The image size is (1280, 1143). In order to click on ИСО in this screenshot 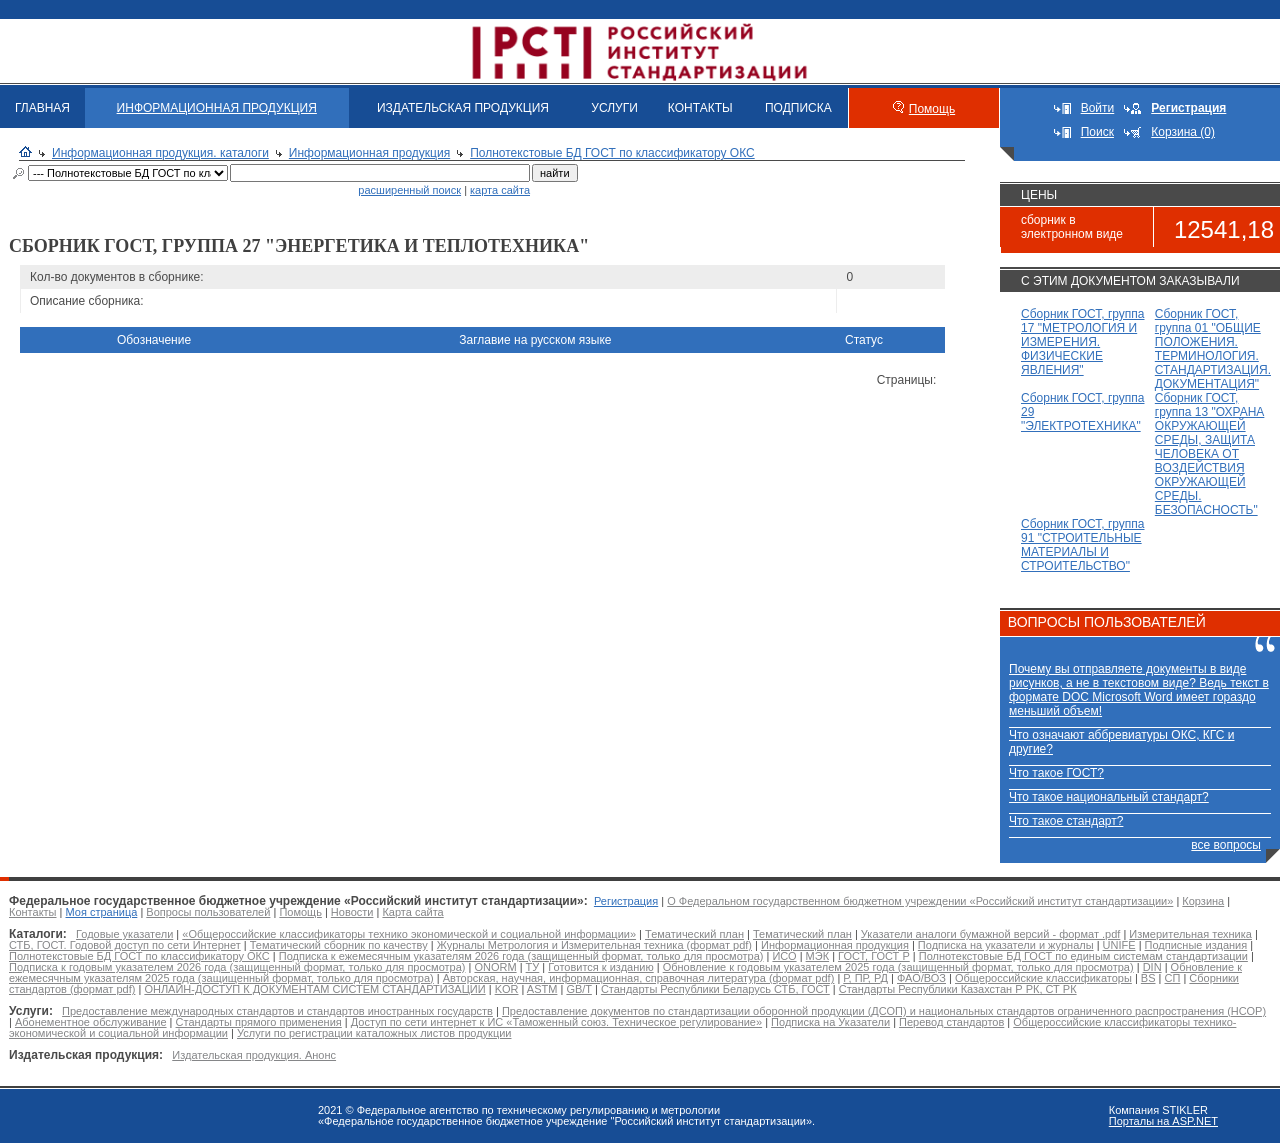, I will do `click(784, 956)`.